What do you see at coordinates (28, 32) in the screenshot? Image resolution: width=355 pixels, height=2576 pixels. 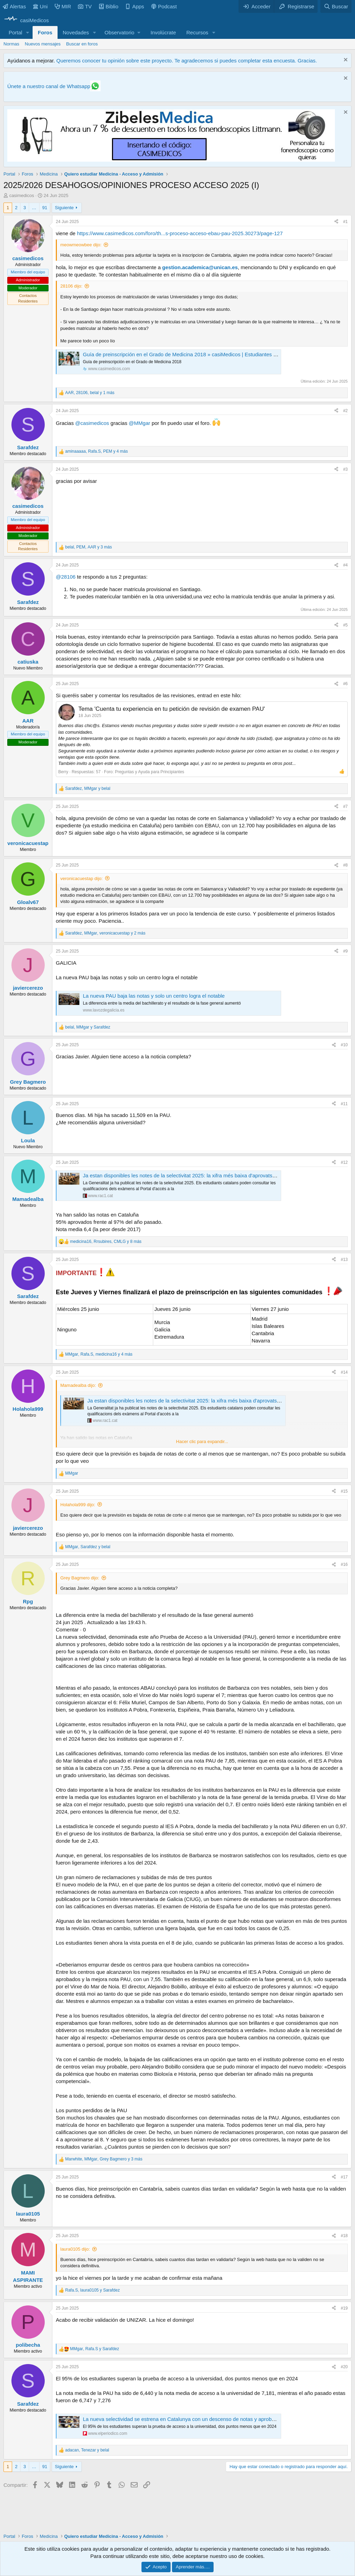 I see `[button]` at bounding box center [28, 32].